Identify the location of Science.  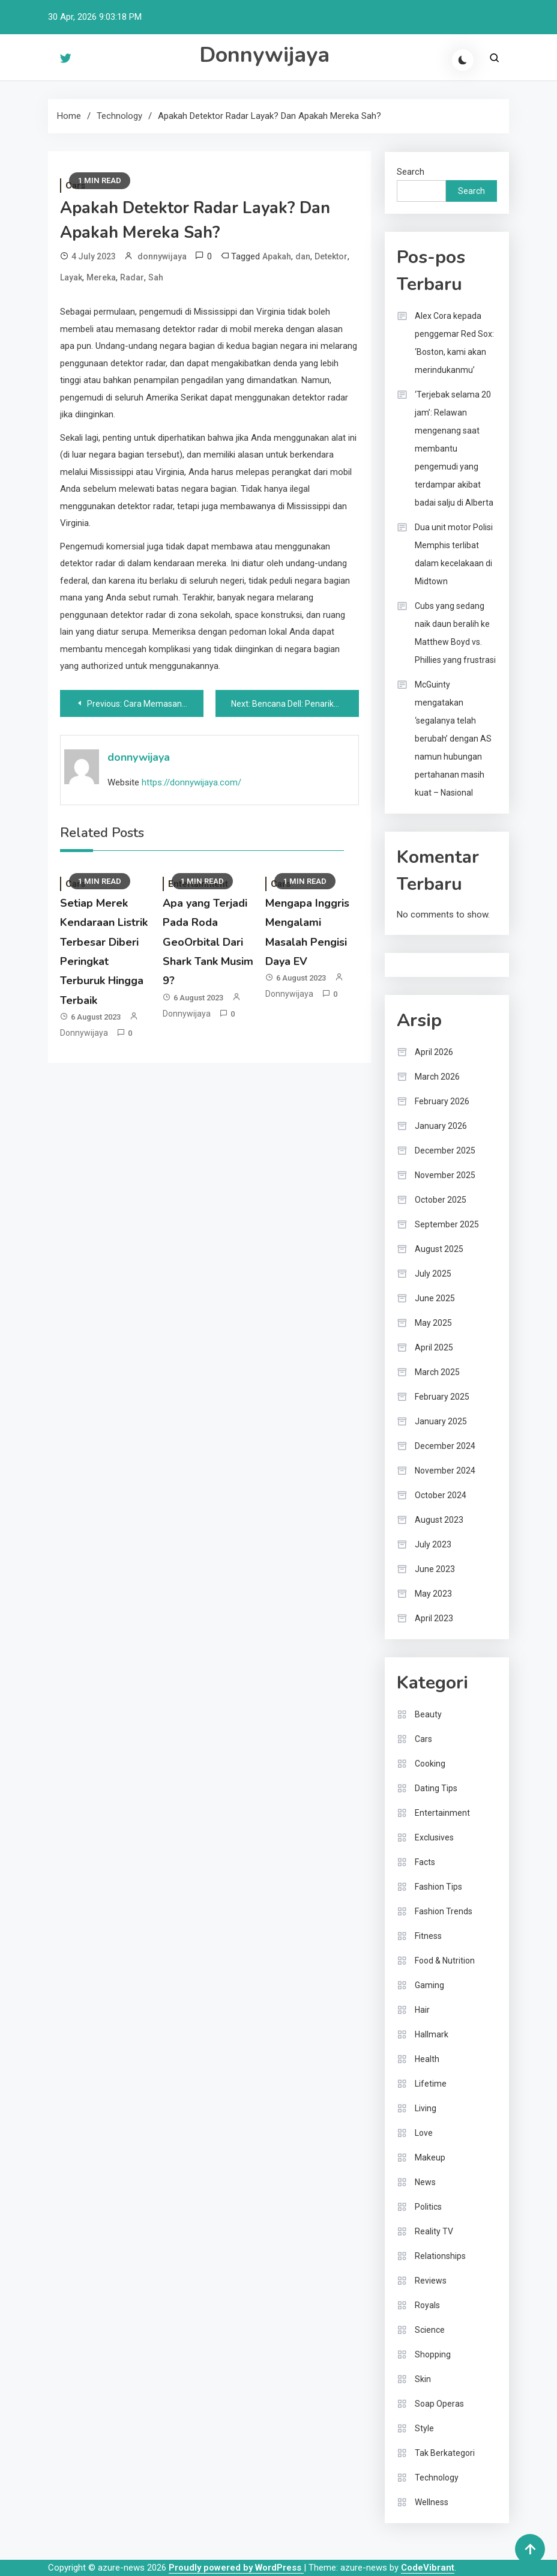
(430, 2330).